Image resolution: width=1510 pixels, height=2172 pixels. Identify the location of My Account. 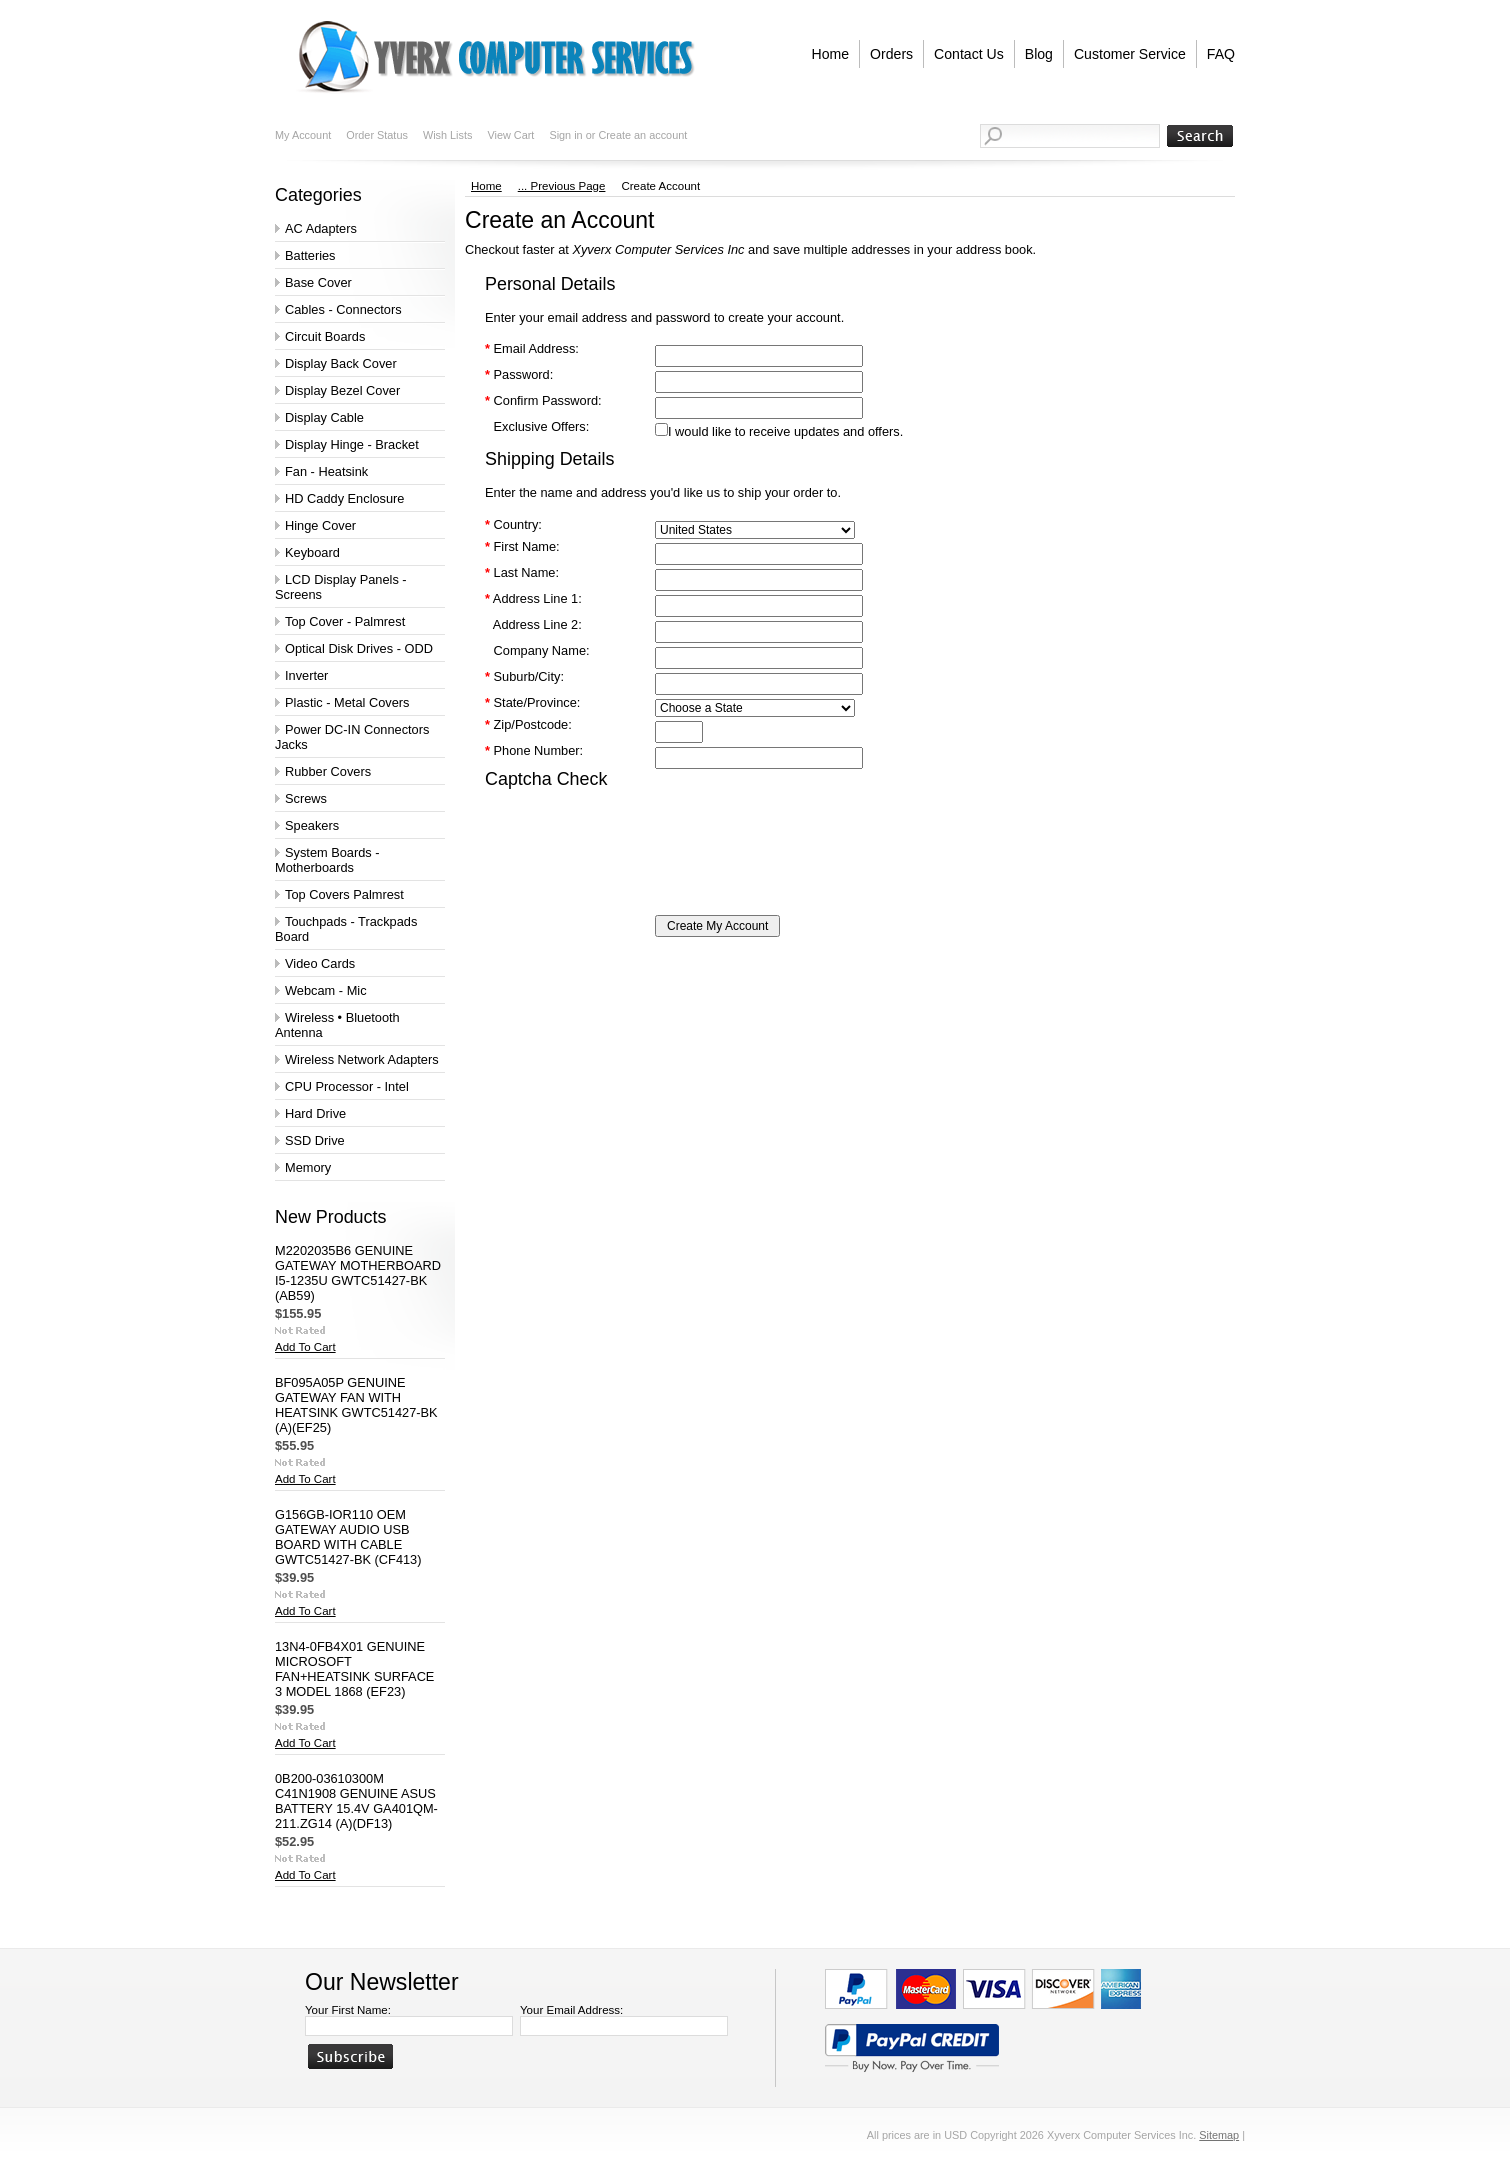
(303, 135).